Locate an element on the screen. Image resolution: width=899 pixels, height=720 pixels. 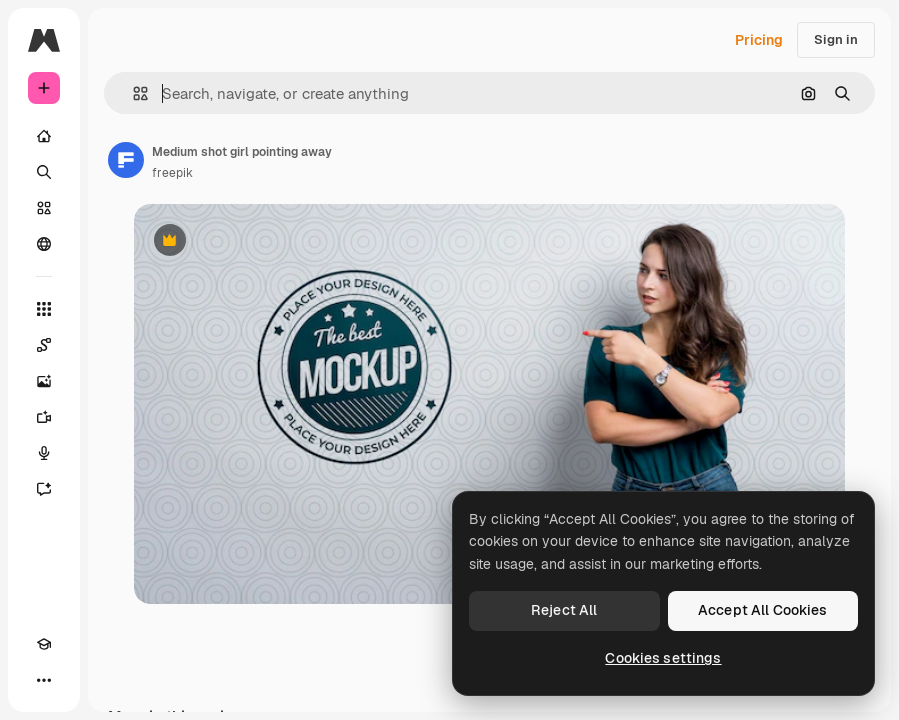
freepik [Link to the author's page] is located at coordinates (172, 173).